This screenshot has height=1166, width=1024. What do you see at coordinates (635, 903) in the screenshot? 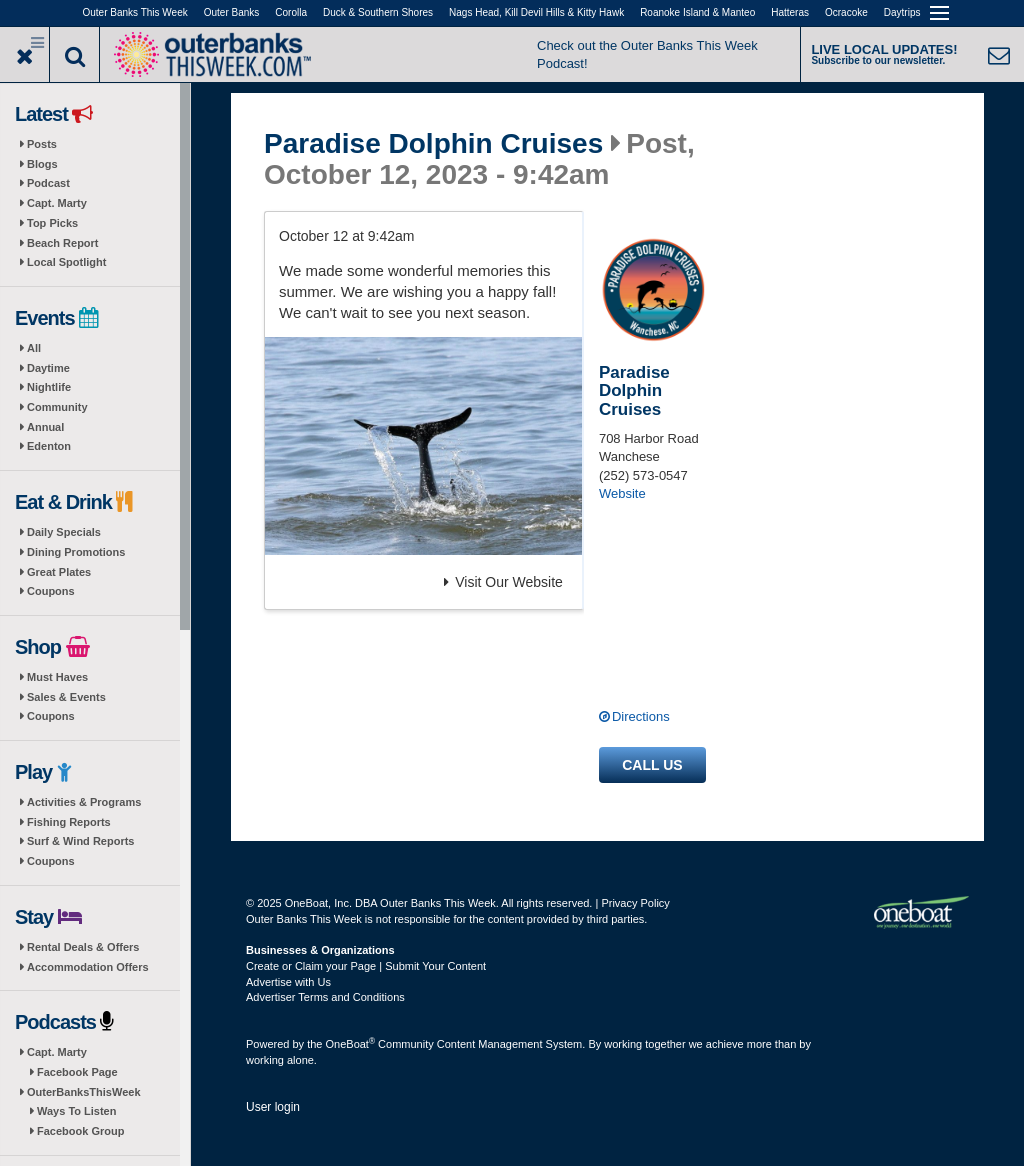
I see `Privacy Policy` at bounding box center [635, 903].